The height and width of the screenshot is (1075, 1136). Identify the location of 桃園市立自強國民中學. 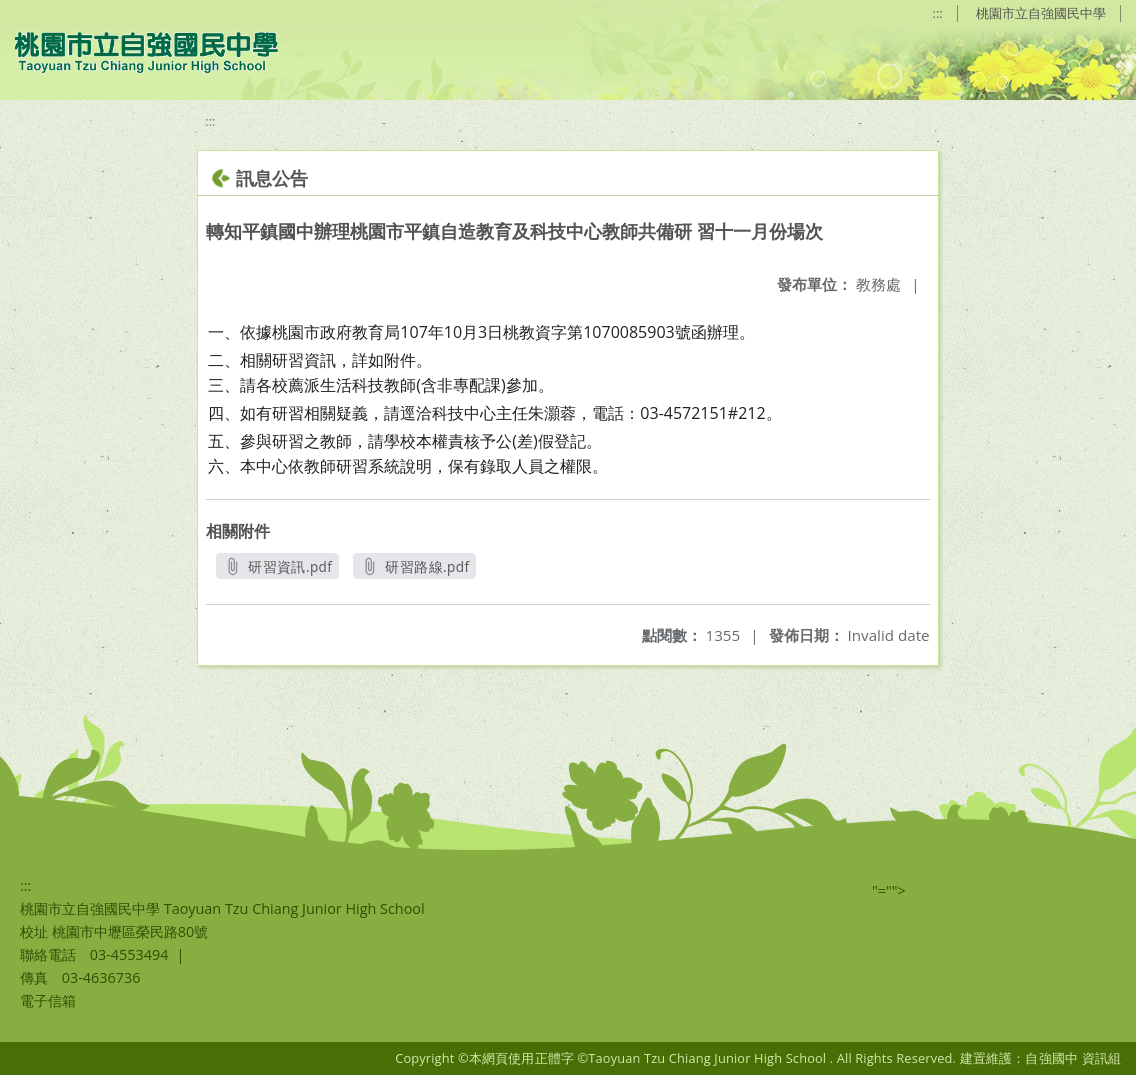
(1041, 13).